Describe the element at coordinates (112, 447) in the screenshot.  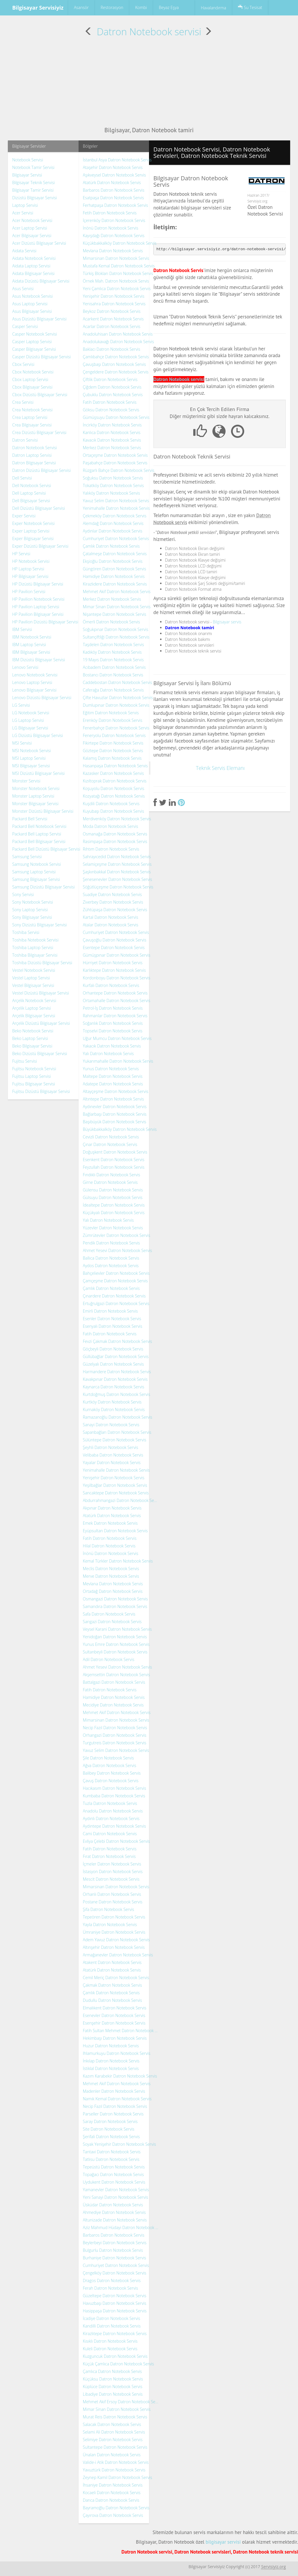
I see `Merkez Datron Notebook Servis` at that location.